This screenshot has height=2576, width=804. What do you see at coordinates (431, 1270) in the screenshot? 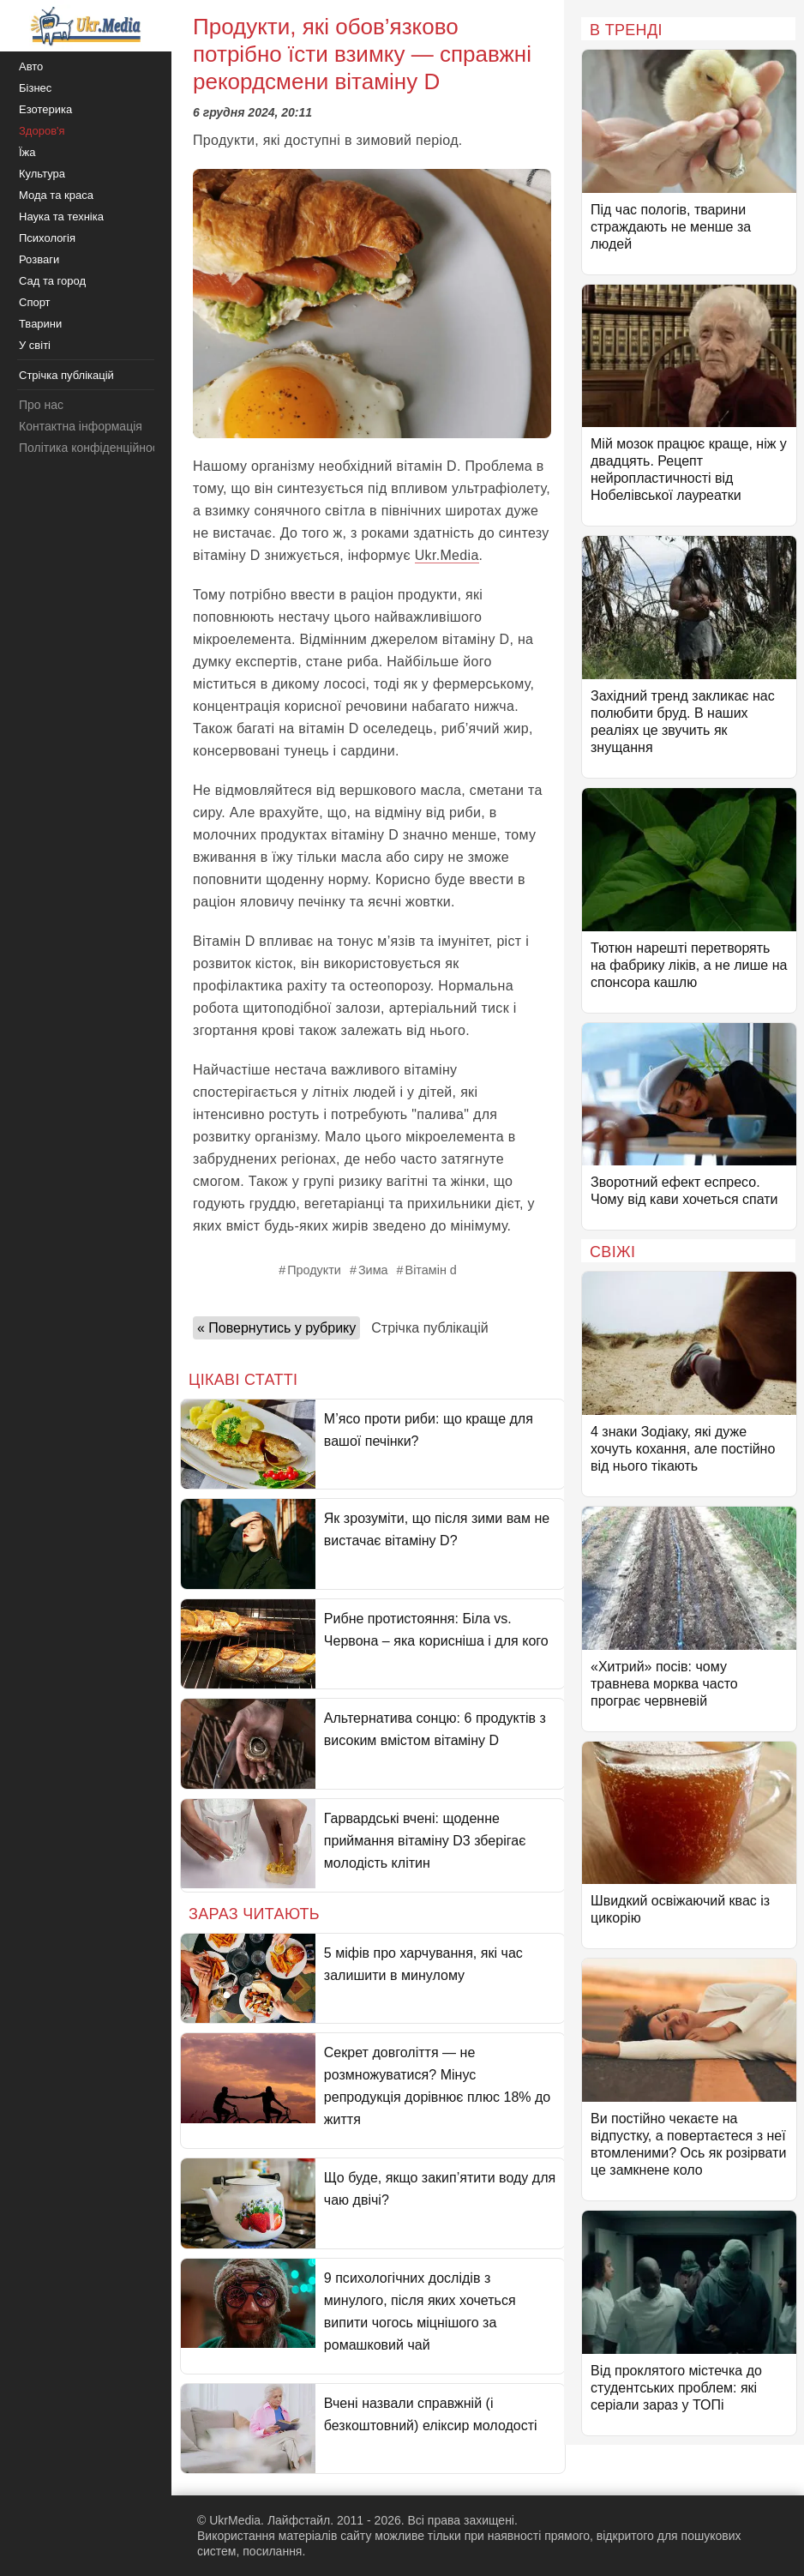
I see `Вітамін d` at bounding box center [431, 1270].